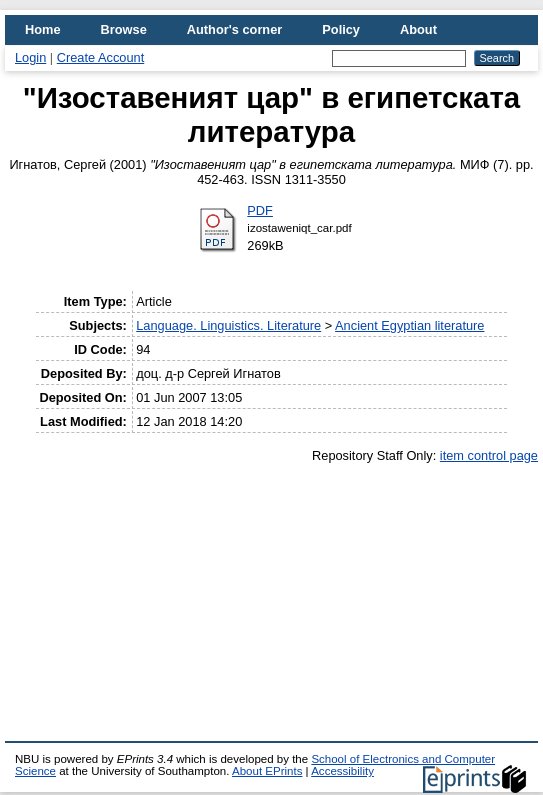 The width and height of the screenshot is (543, 795). Describe the element at coordinates (342, 771) in the screenshot. I see `Accessibility` at that location.